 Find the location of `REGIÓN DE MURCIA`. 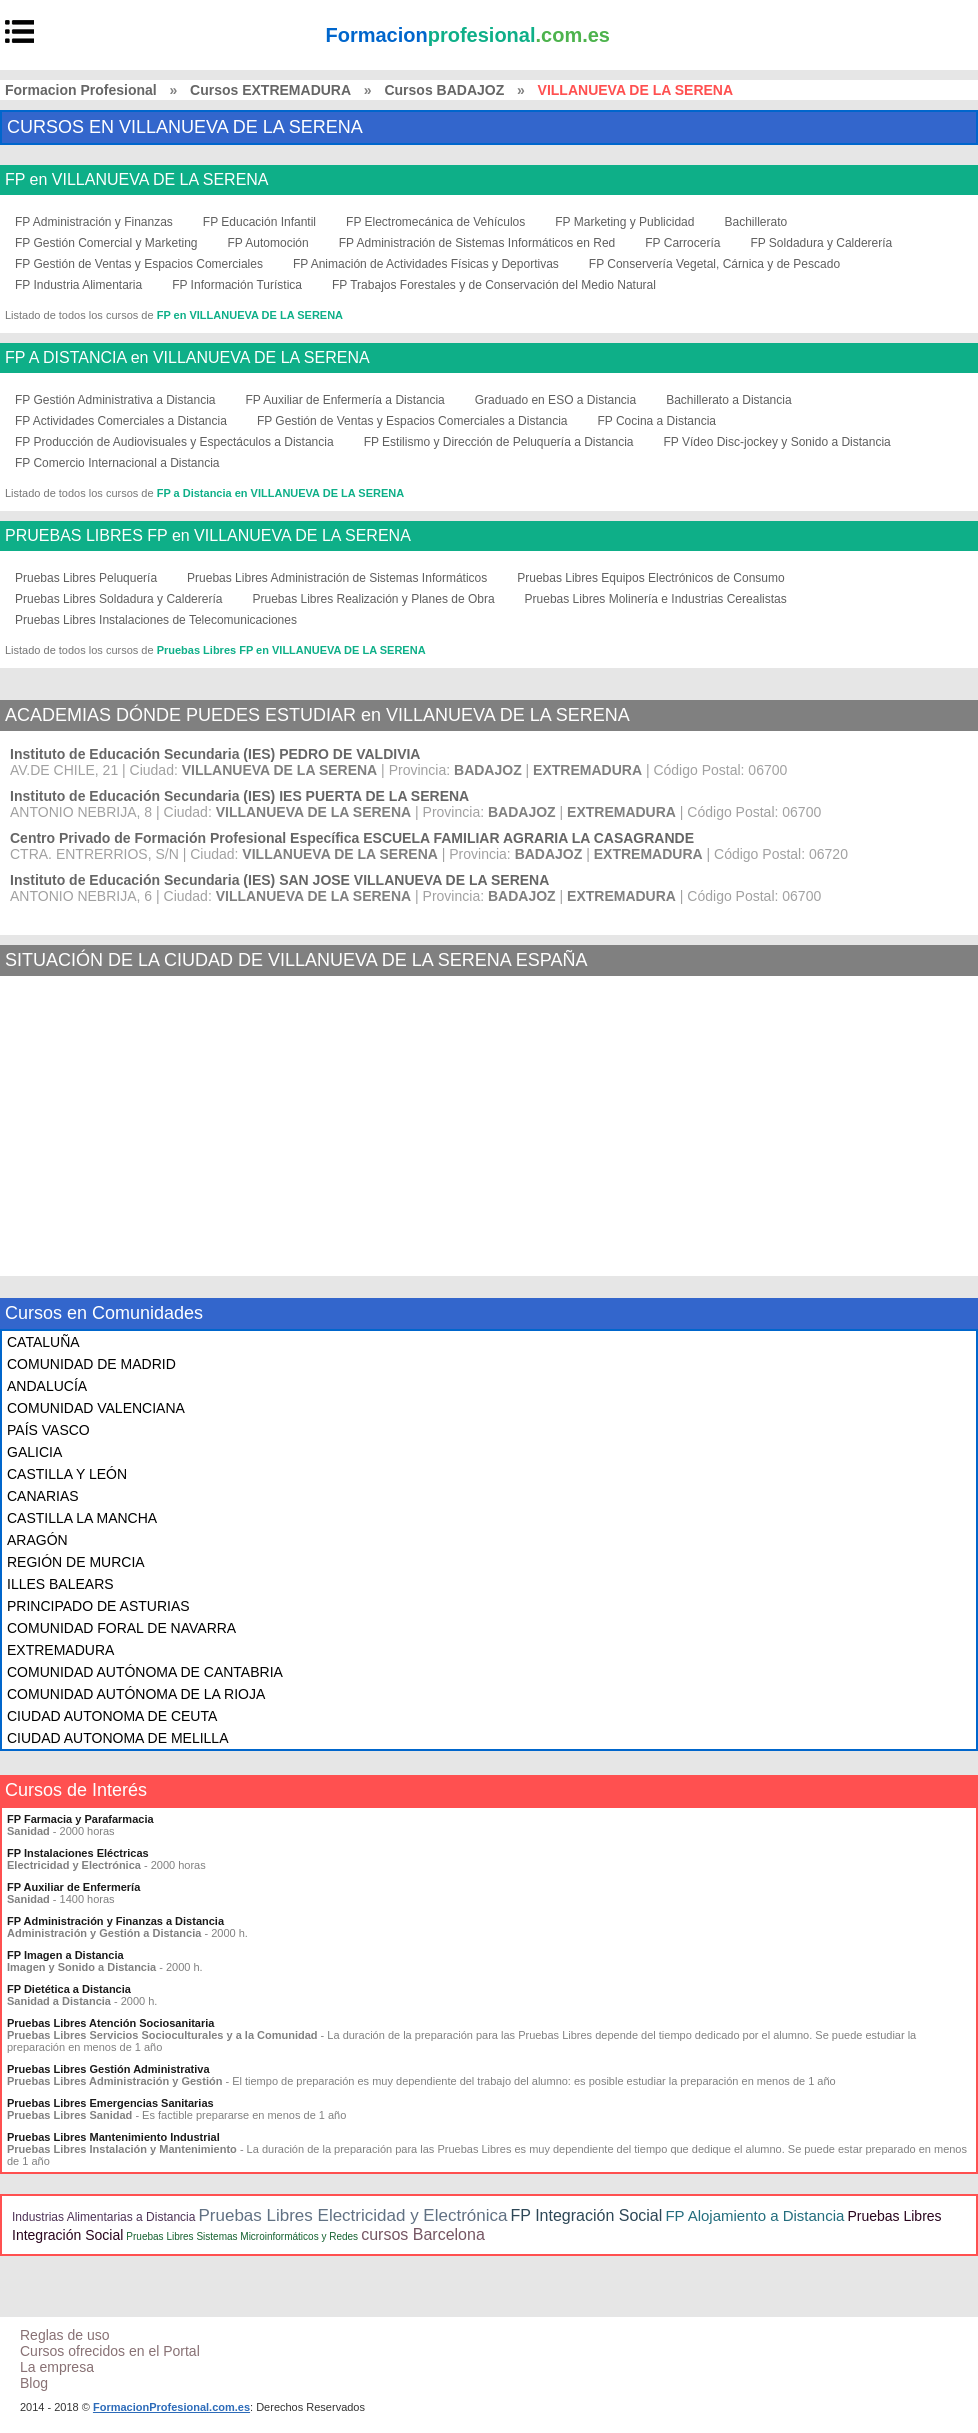

REGIÓN DE MURCIA is located at coordinates (76, 1562).